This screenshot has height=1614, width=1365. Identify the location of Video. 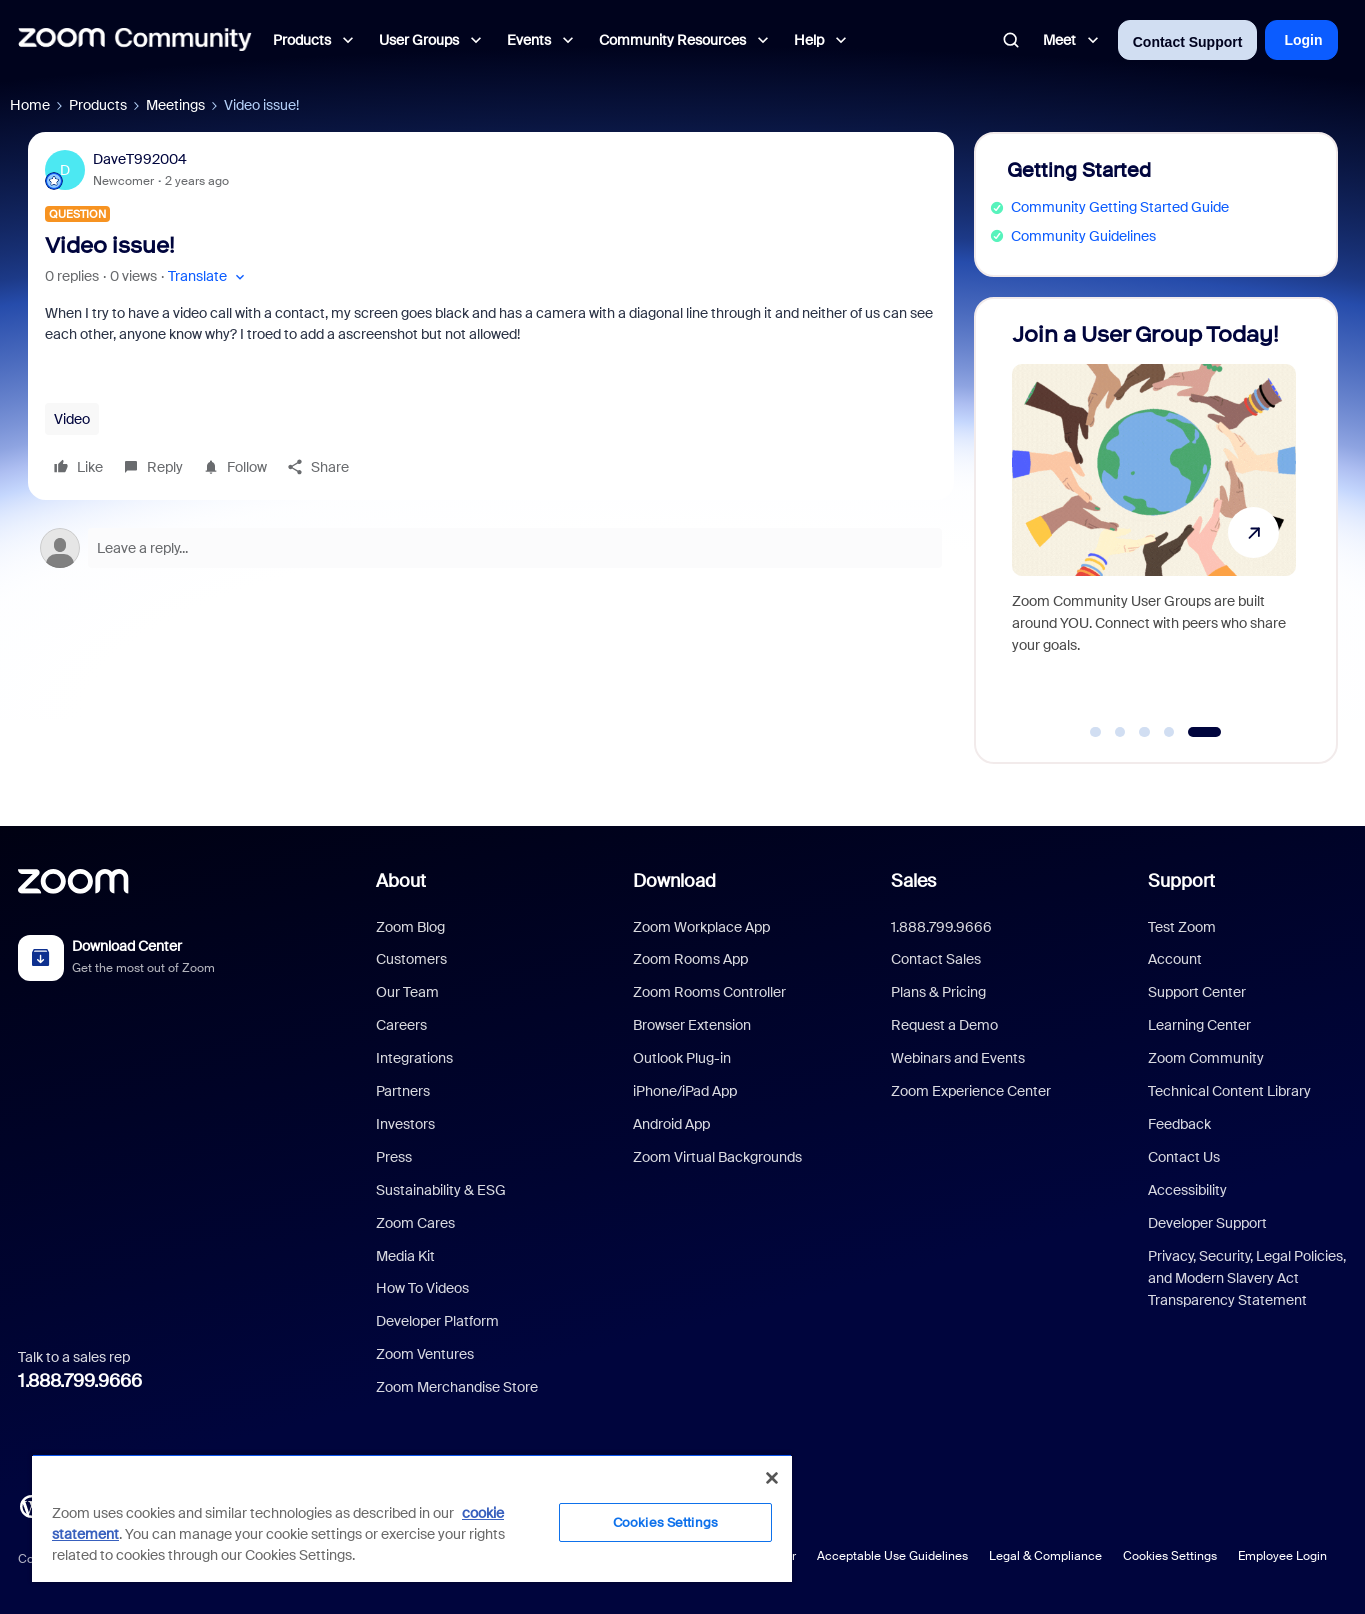
(72, 419).